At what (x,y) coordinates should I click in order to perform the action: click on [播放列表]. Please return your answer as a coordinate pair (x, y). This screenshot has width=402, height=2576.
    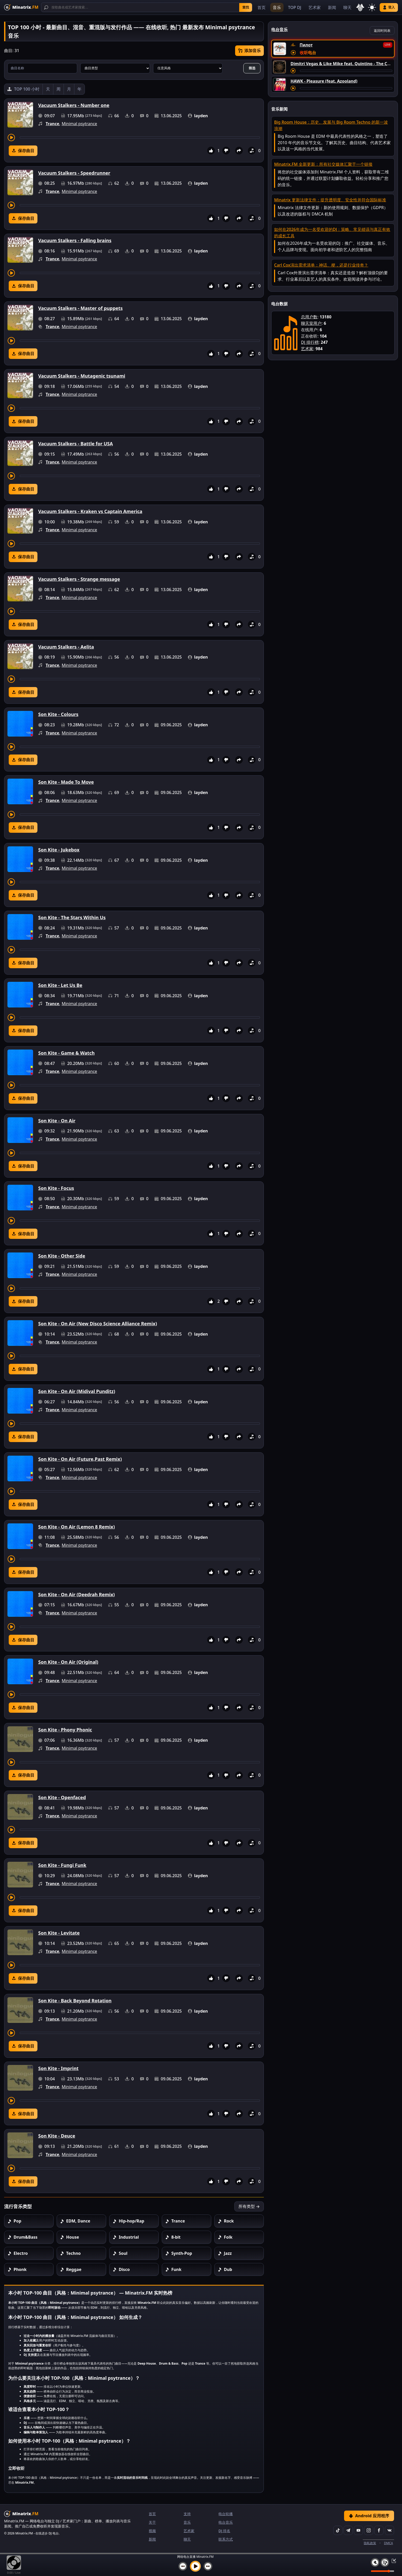
    Looking at the image, I should click on (384, 2562).